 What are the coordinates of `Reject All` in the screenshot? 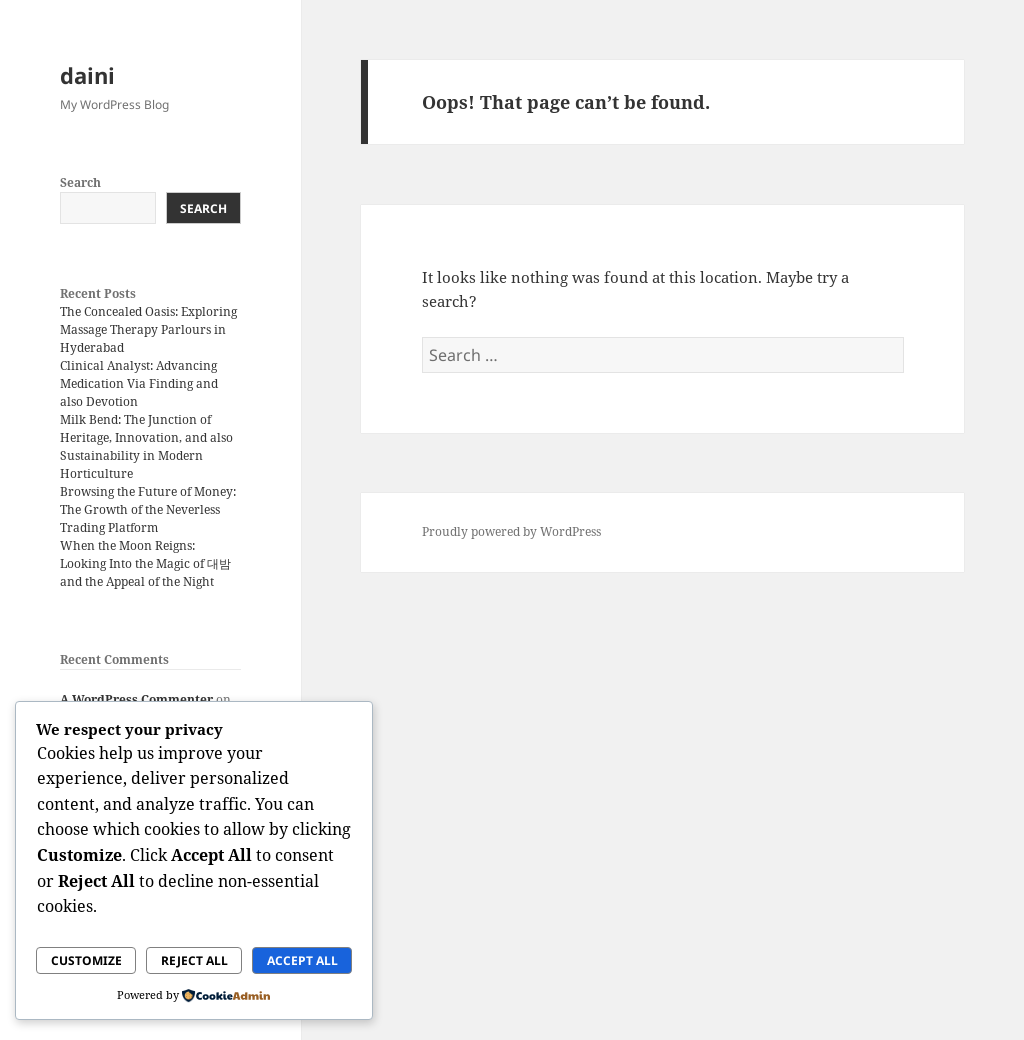 It's located at (194, 960).